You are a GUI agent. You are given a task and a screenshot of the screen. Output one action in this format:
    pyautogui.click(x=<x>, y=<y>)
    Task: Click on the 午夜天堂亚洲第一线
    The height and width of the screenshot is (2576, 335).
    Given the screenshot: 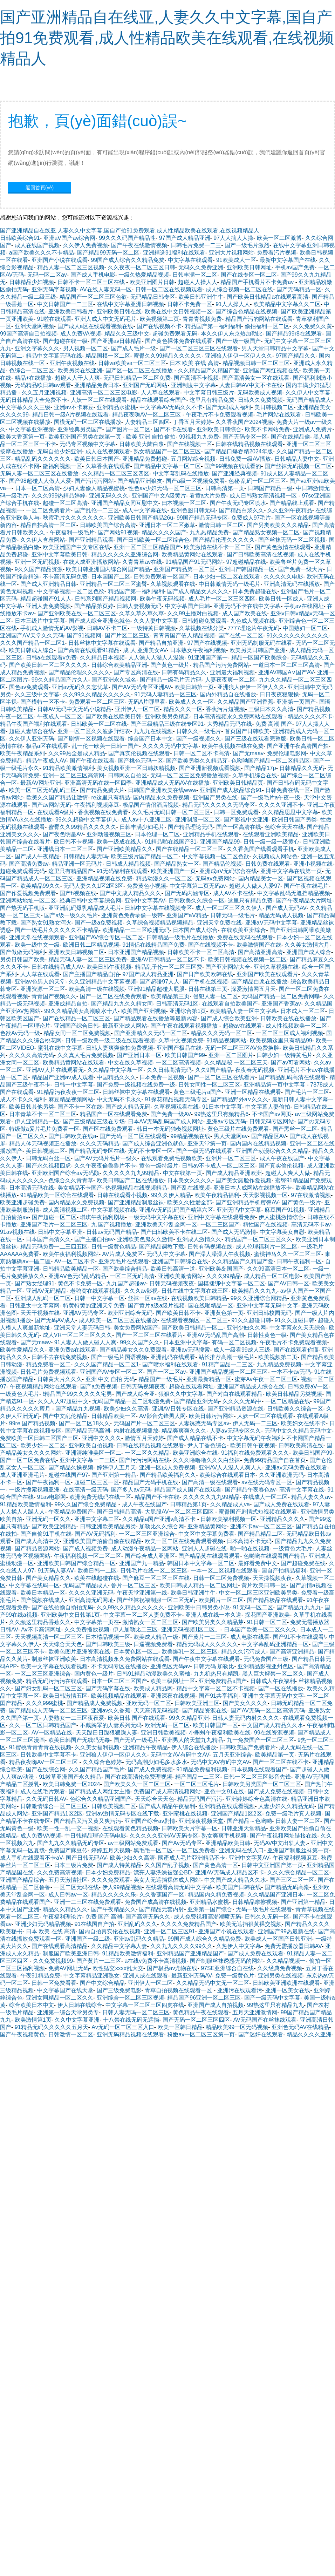 What is the action you would take?
    pyautogui.click(x=142, y=1593)
    